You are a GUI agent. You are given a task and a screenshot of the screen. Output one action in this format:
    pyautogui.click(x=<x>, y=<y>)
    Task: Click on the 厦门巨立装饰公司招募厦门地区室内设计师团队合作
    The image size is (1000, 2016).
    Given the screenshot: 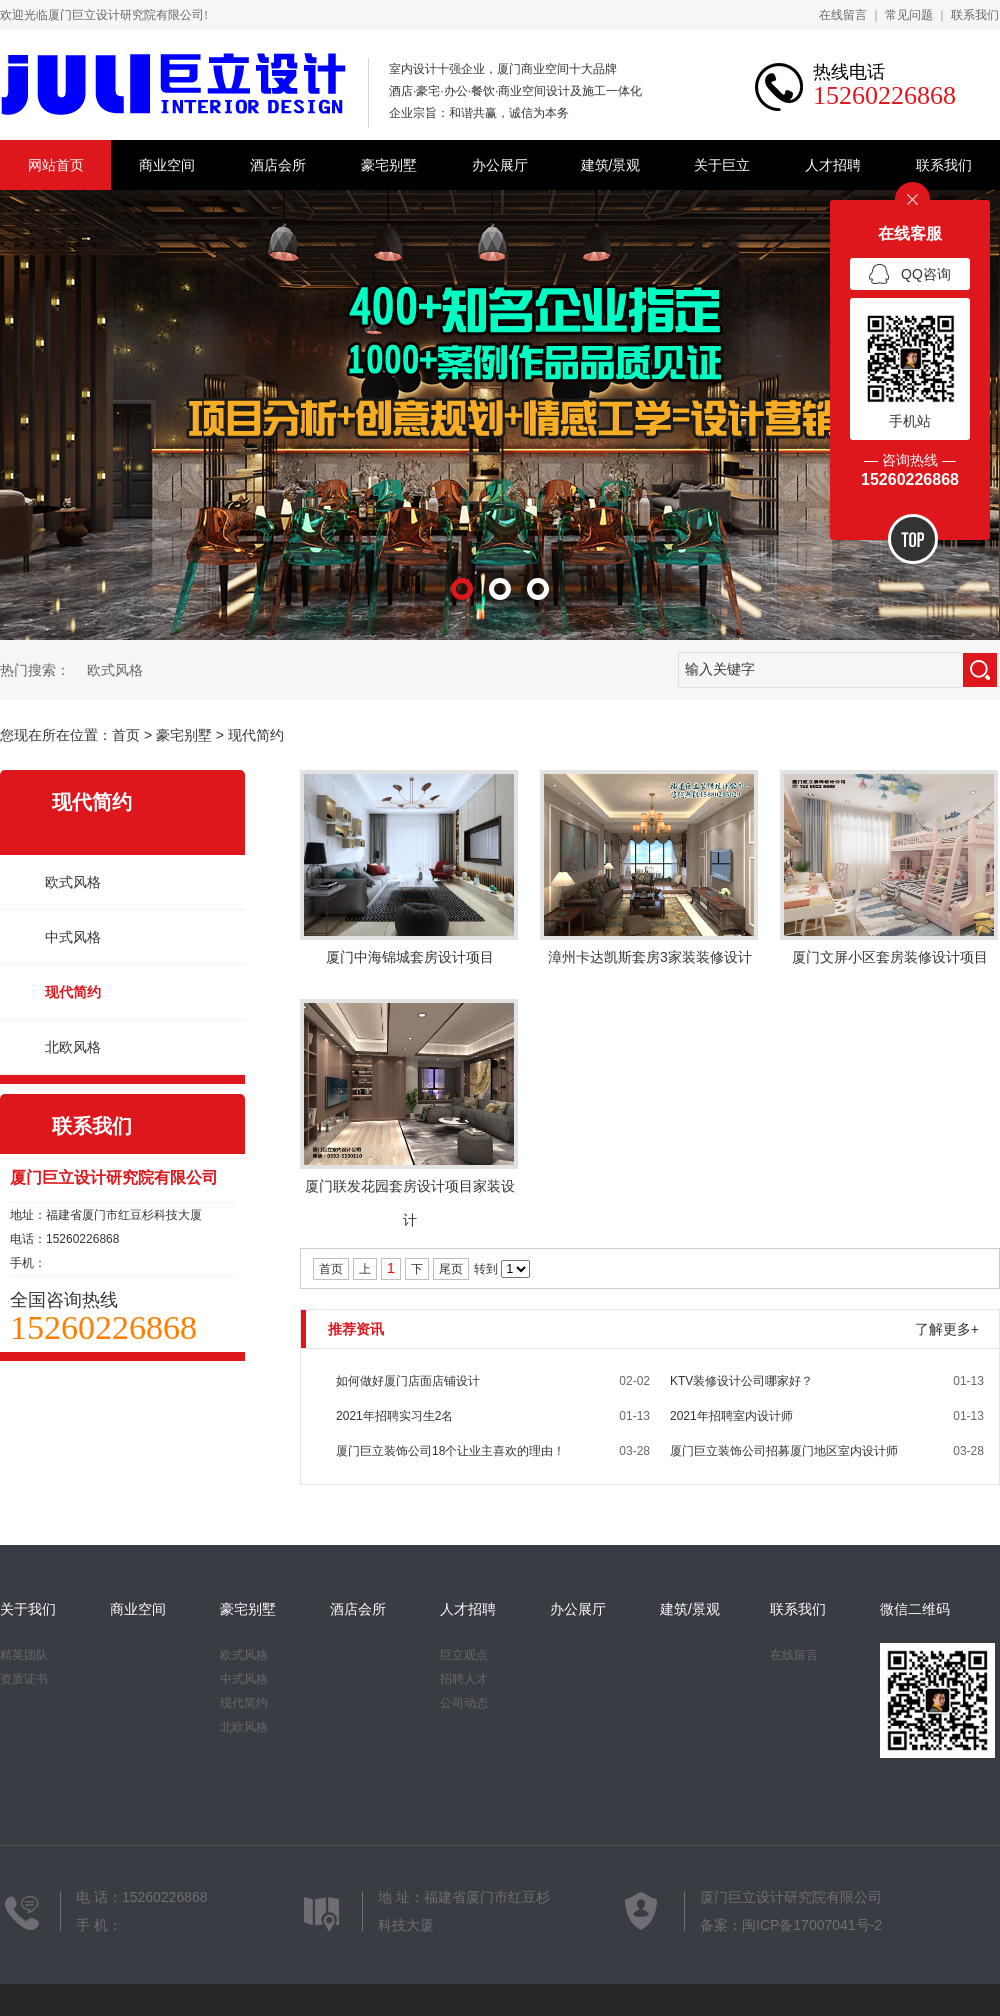 What is the action you would take?
    pyautogui.click(x=784, y=1456)
    